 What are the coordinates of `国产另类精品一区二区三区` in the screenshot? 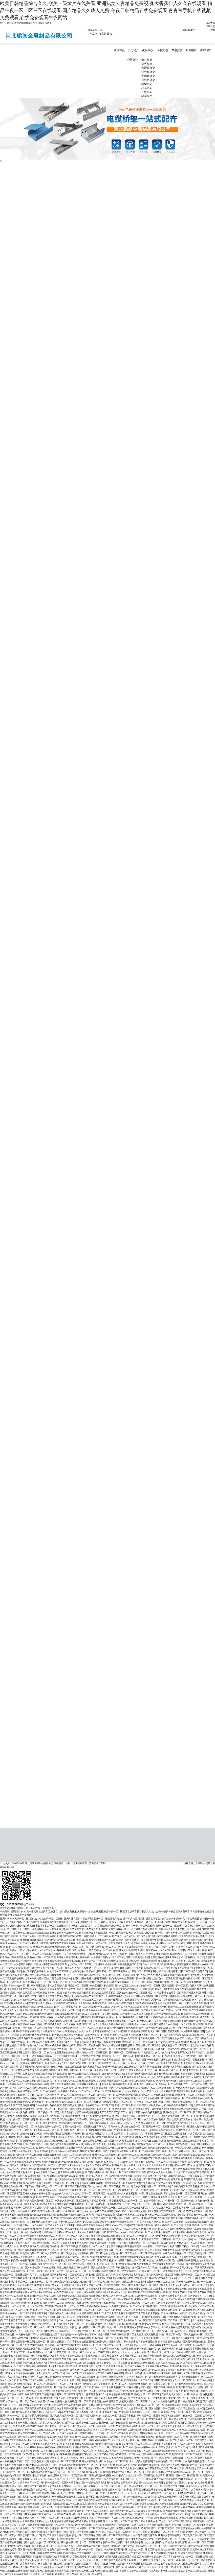 It's located at (197, 2362).